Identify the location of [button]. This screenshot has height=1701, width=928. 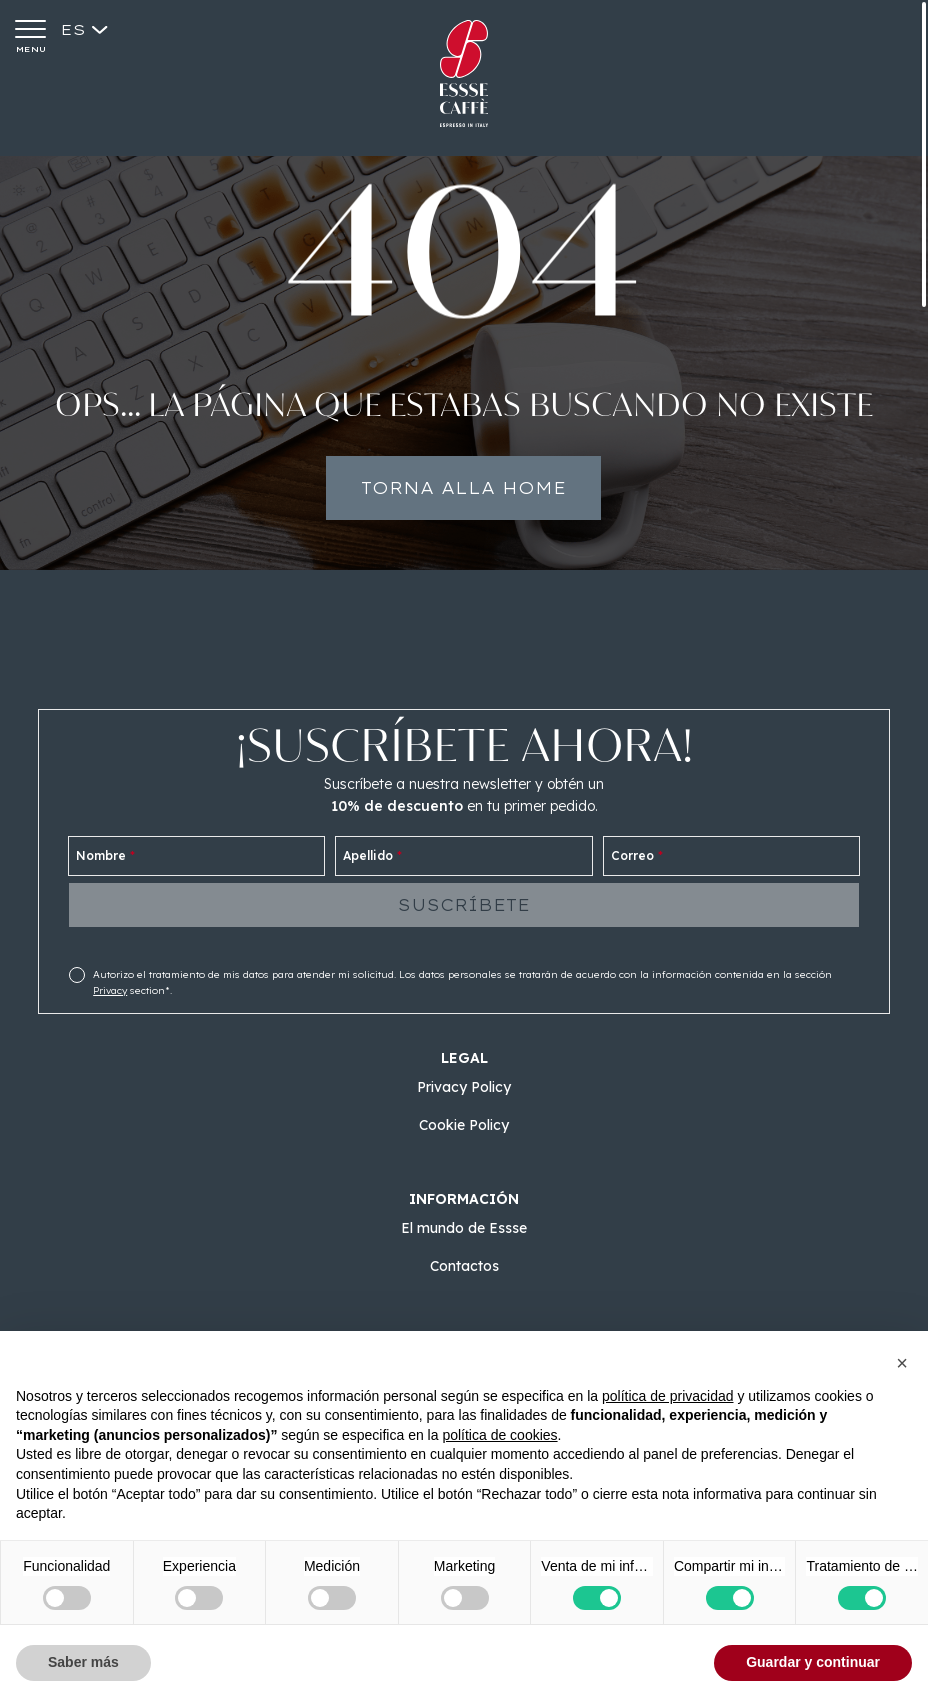
(902, 1363).